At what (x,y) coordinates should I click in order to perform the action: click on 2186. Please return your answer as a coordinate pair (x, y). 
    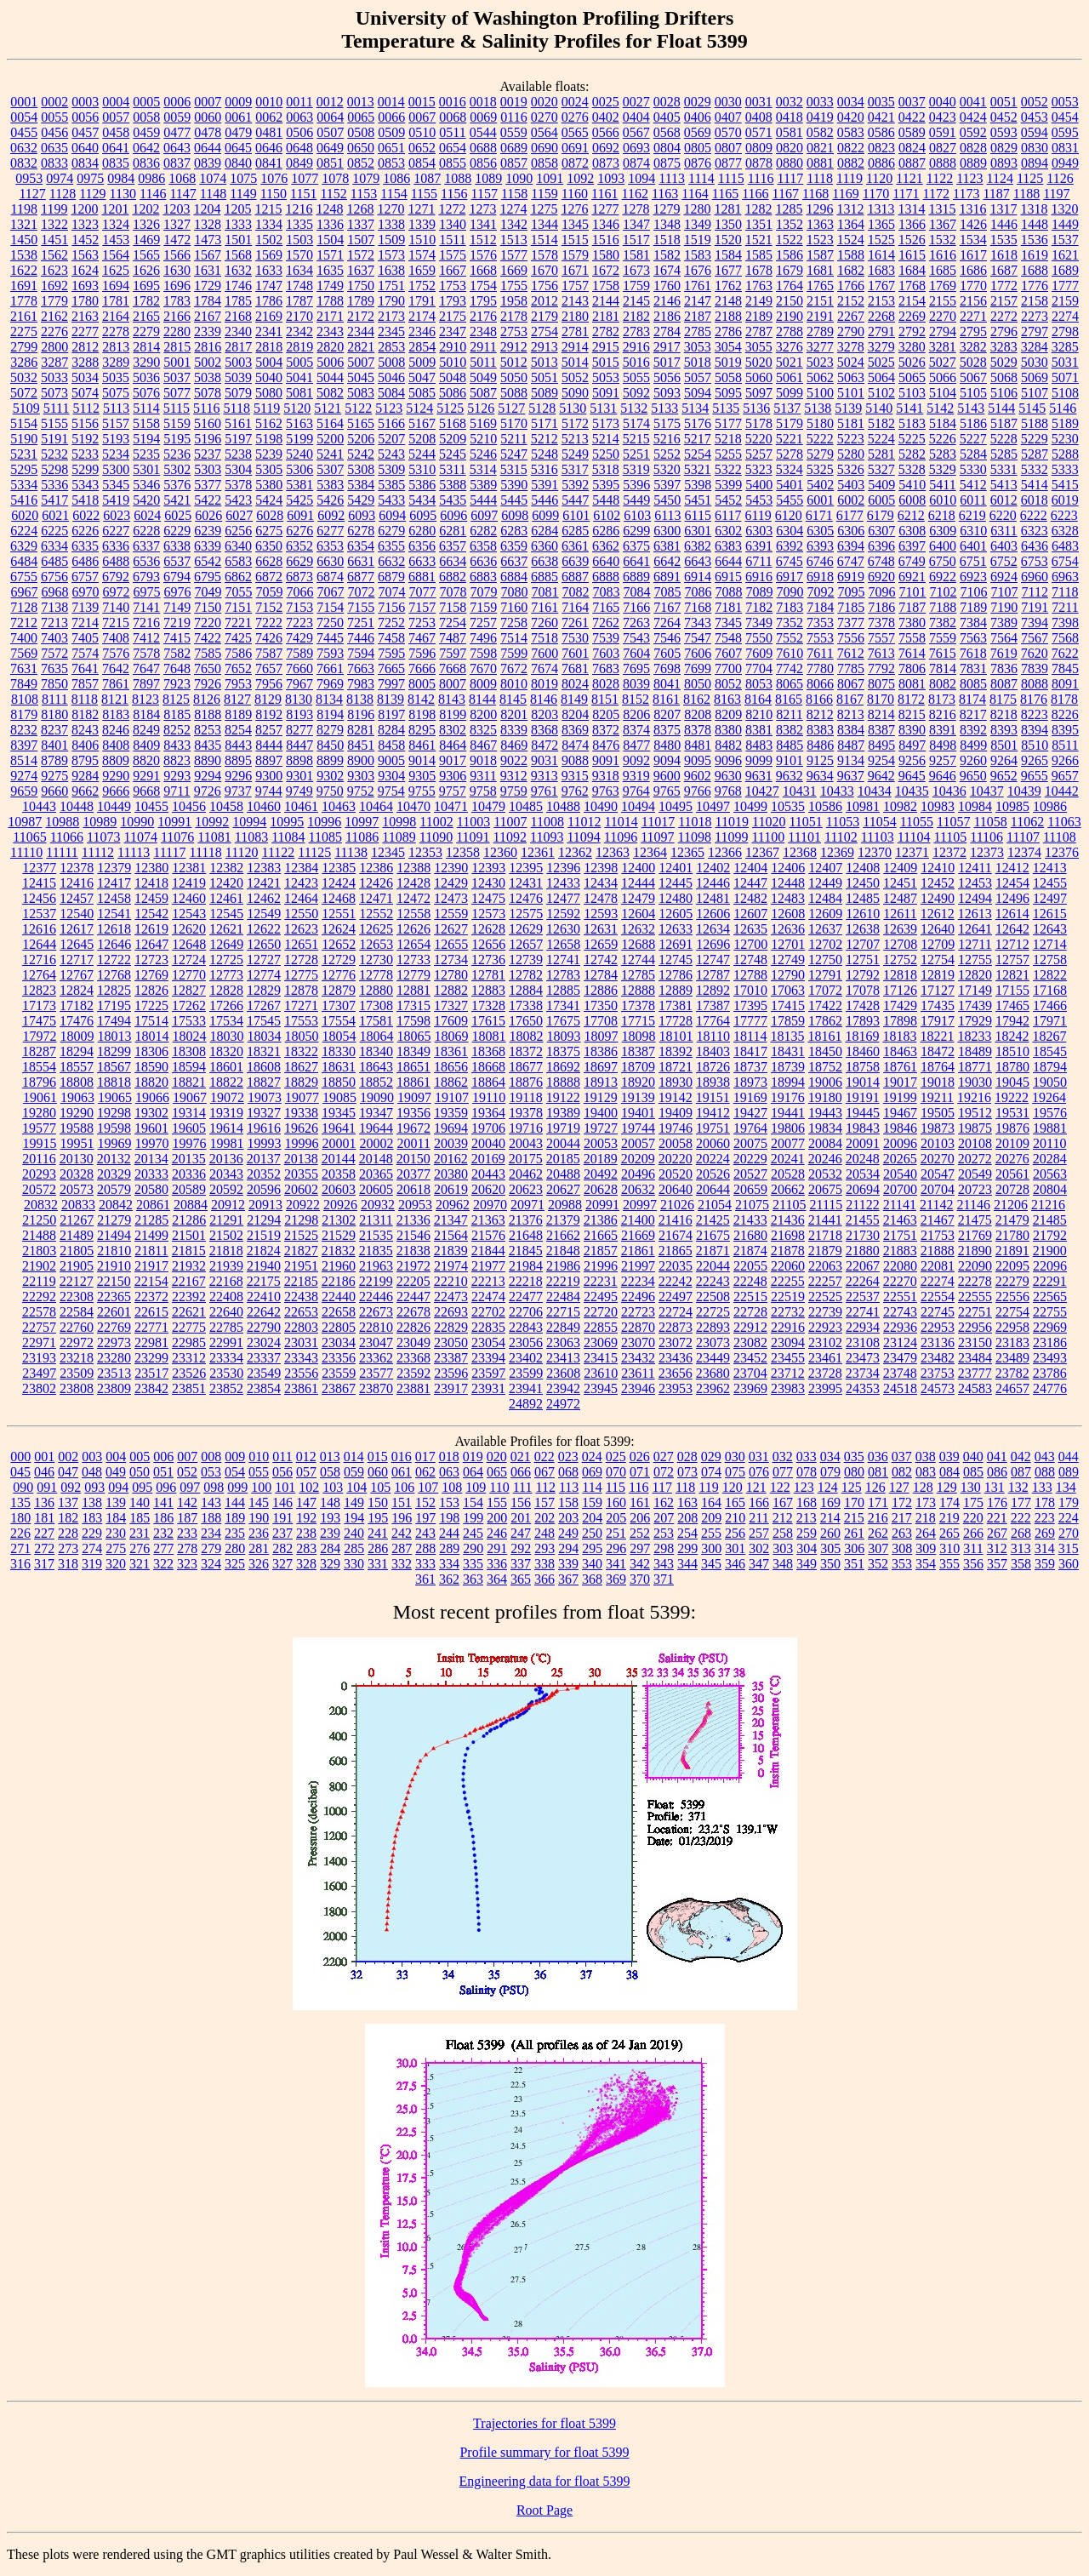
    Looking at the image, I should click on (667, 316).